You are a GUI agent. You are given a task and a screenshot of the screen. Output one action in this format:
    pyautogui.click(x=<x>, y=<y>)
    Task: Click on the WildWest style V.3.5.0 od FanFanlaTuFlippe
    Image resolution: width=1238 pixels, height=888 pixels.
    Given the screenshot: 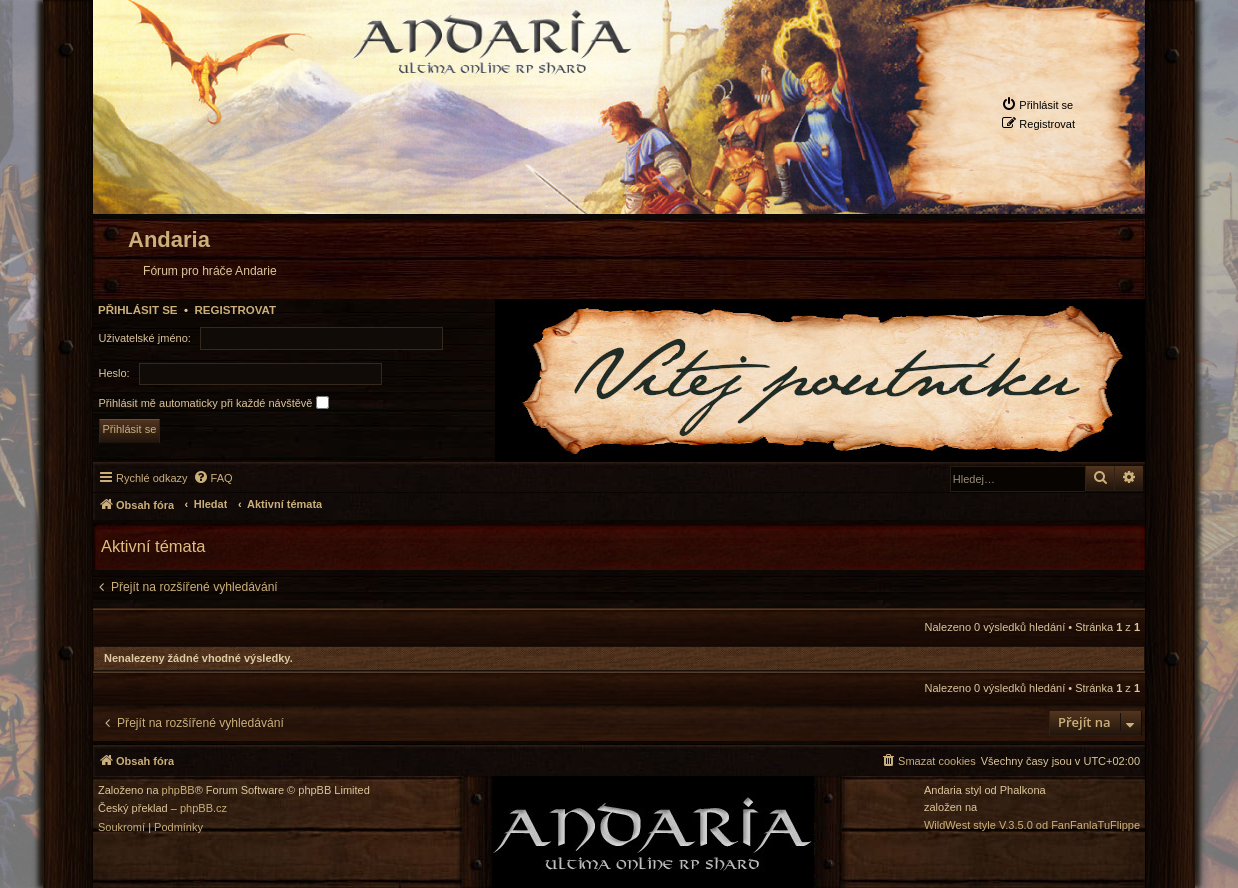 What is the action you would take?
    pyautogui.click(x=1032, y=825)
    